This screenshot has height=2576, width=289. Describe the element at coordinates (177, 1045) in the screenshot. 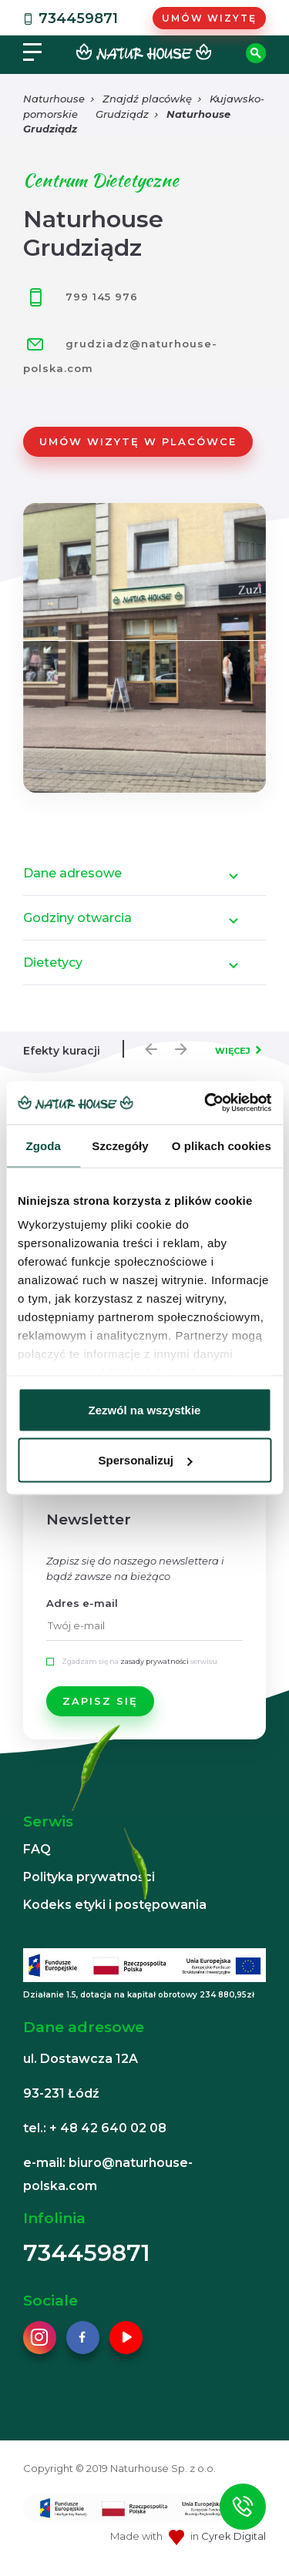

I see `Next` at that location.